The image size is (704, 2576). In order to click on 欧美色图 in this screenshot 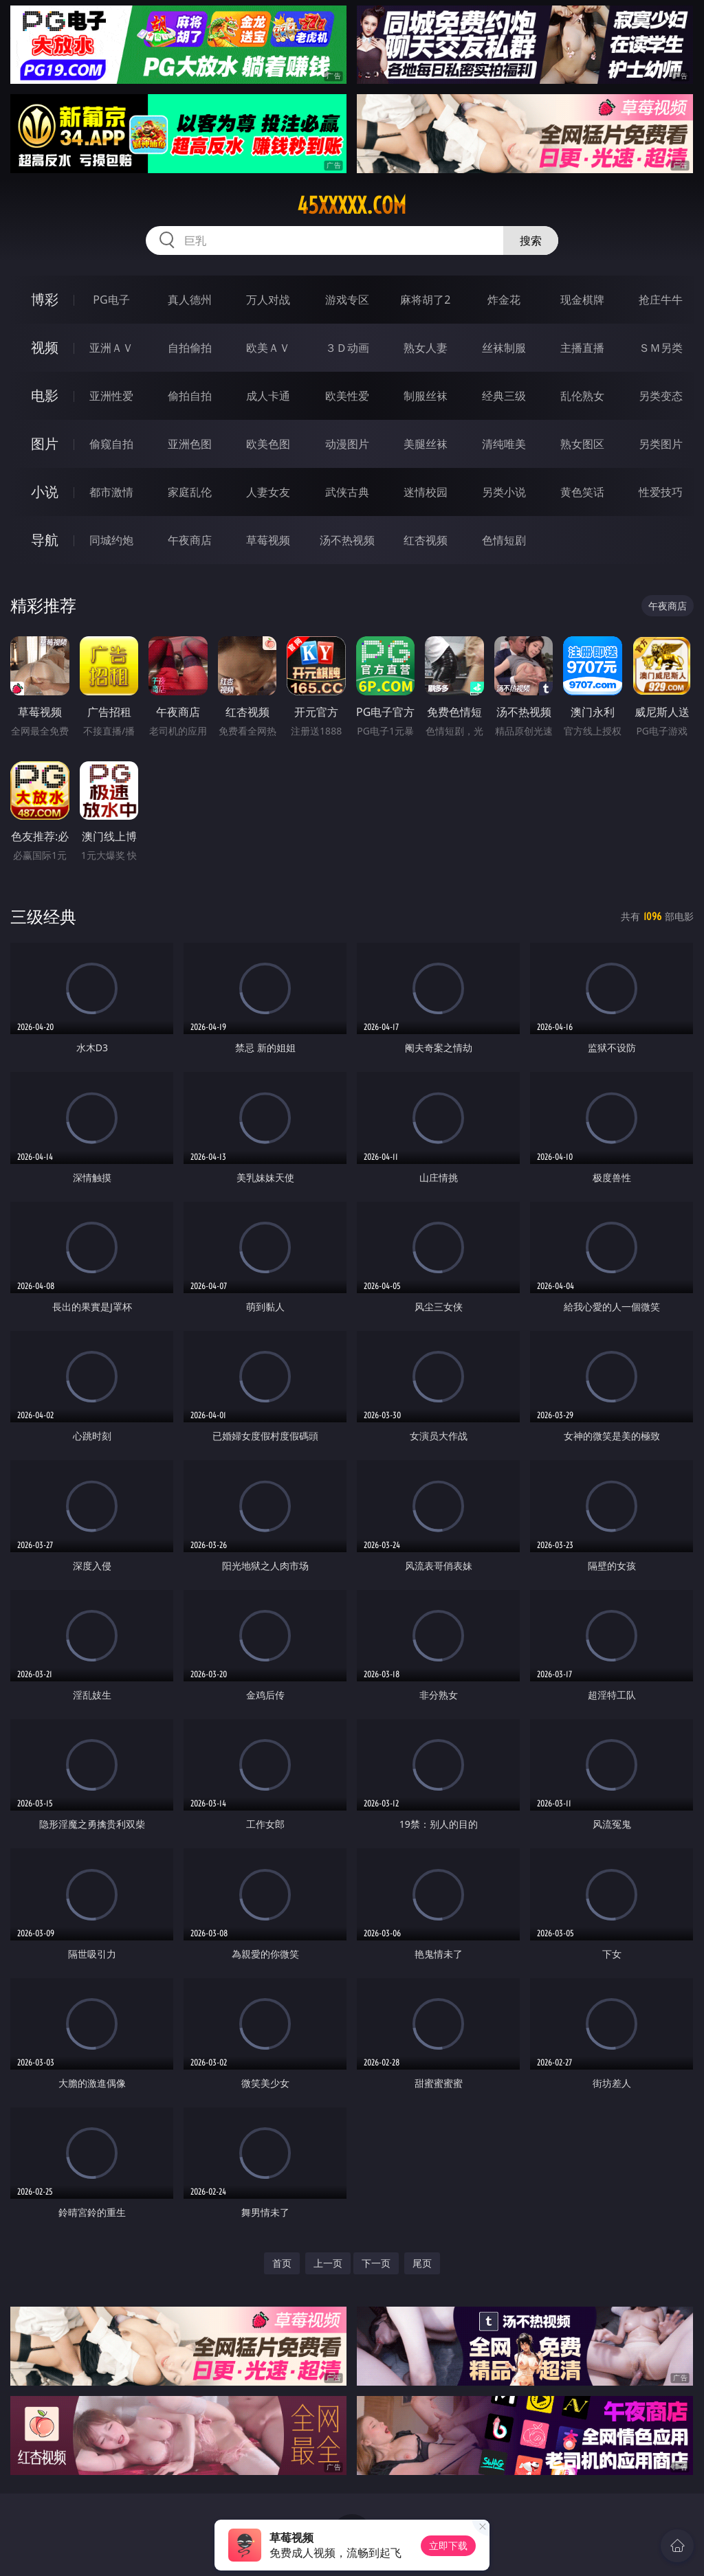, I will do `click(268, 443)`.